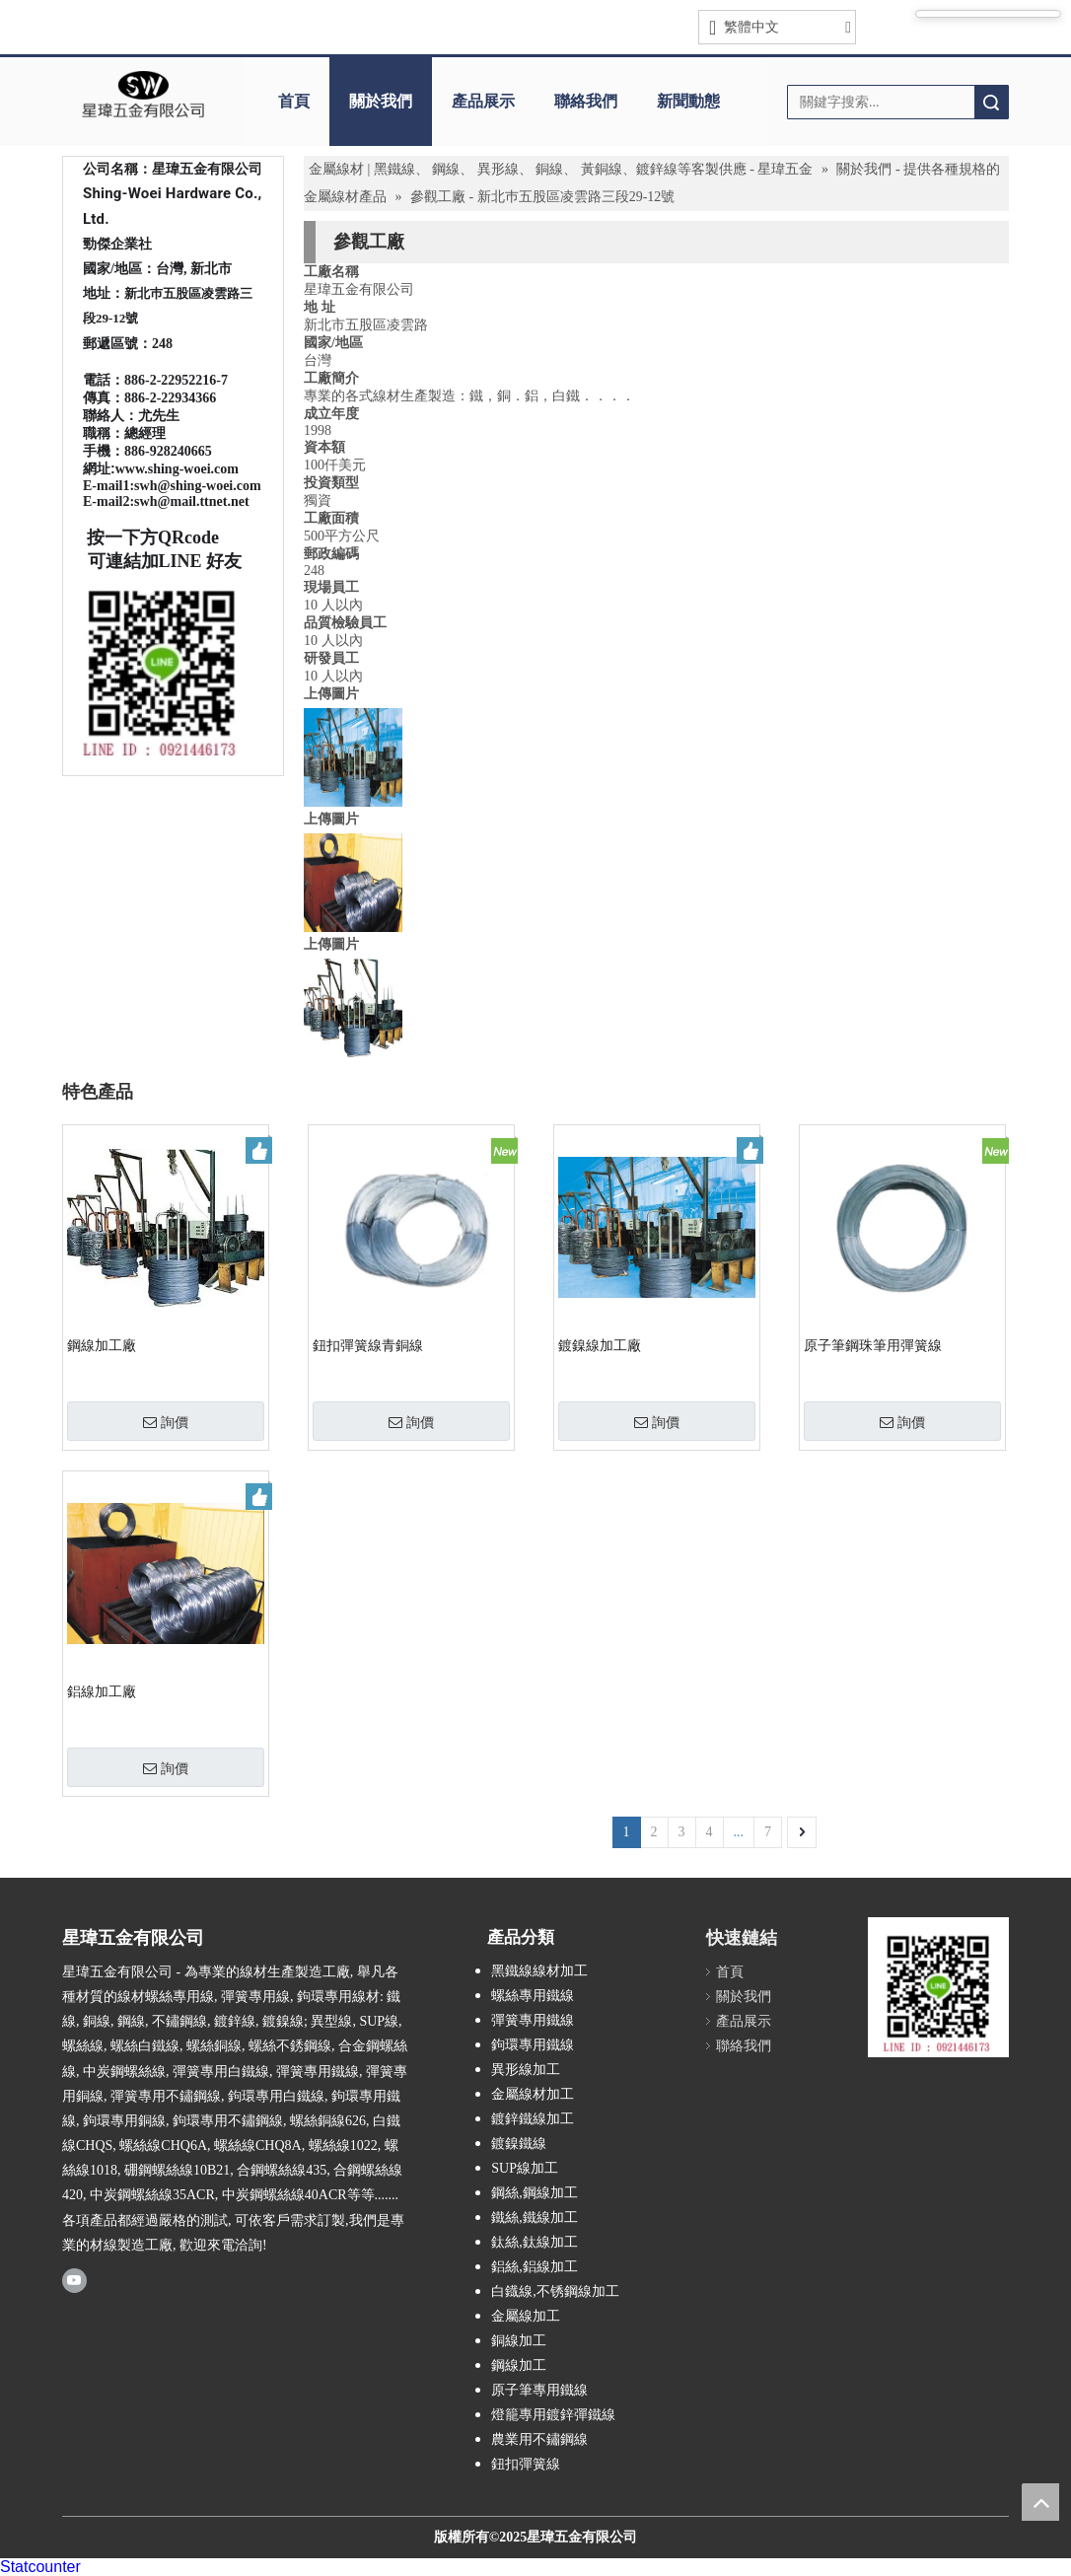 The width and height of the screenshot is (1071, 2576). What do you see at coordinates (368, 1345) in the screenshot?
I see `鈕扣彈簧線青銅線` at bounding box center [368, 1345].